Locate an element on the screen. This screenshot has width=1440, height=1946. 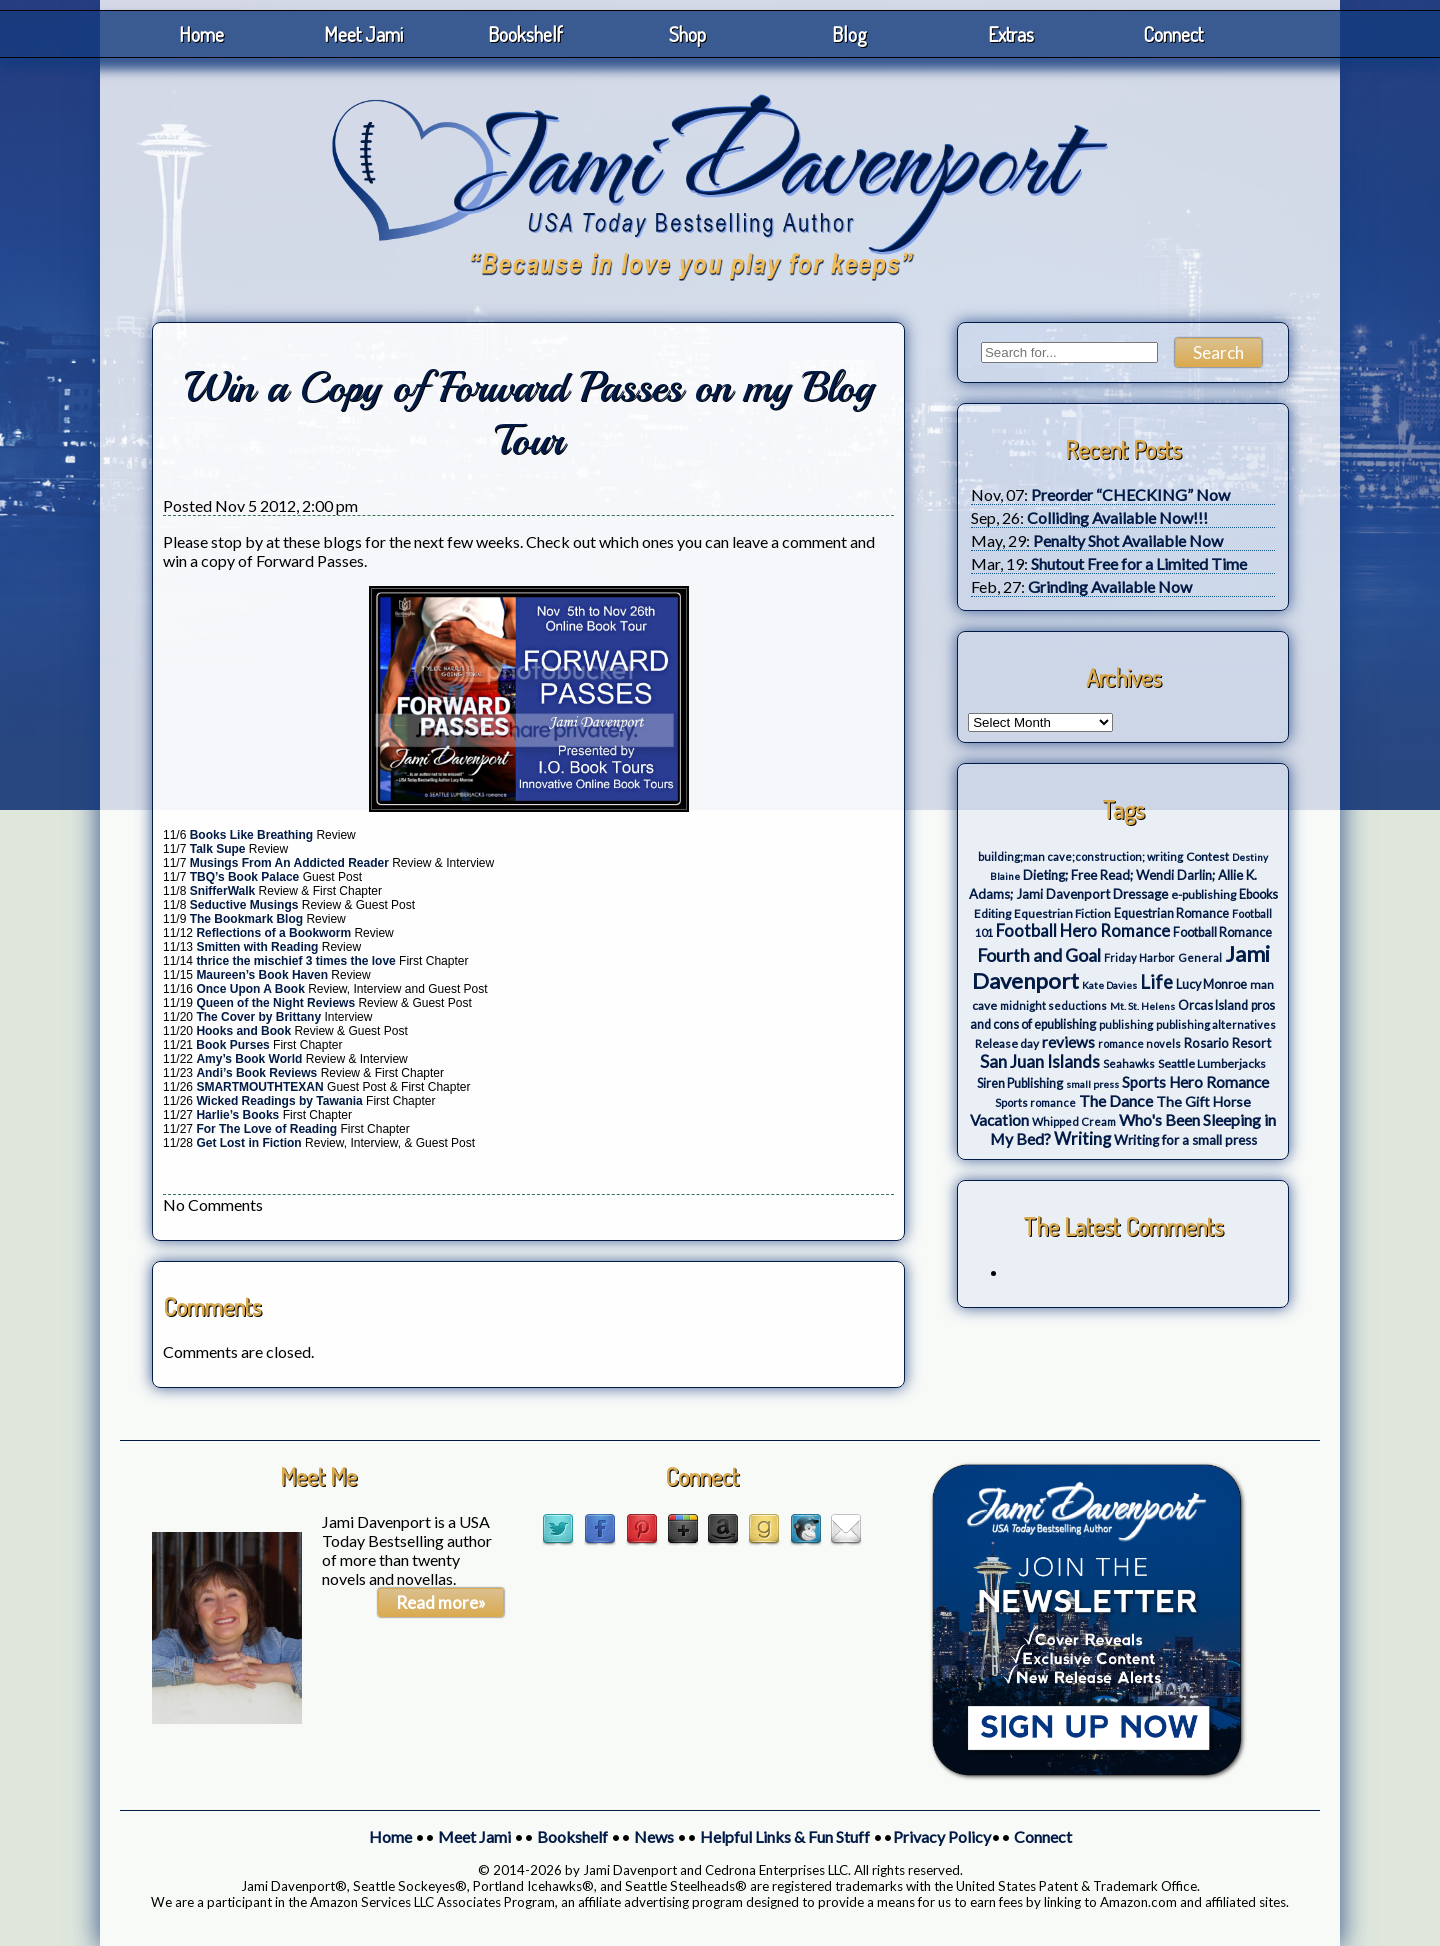
Life [Life (27 items)] is located at coordinates (1156, 982).